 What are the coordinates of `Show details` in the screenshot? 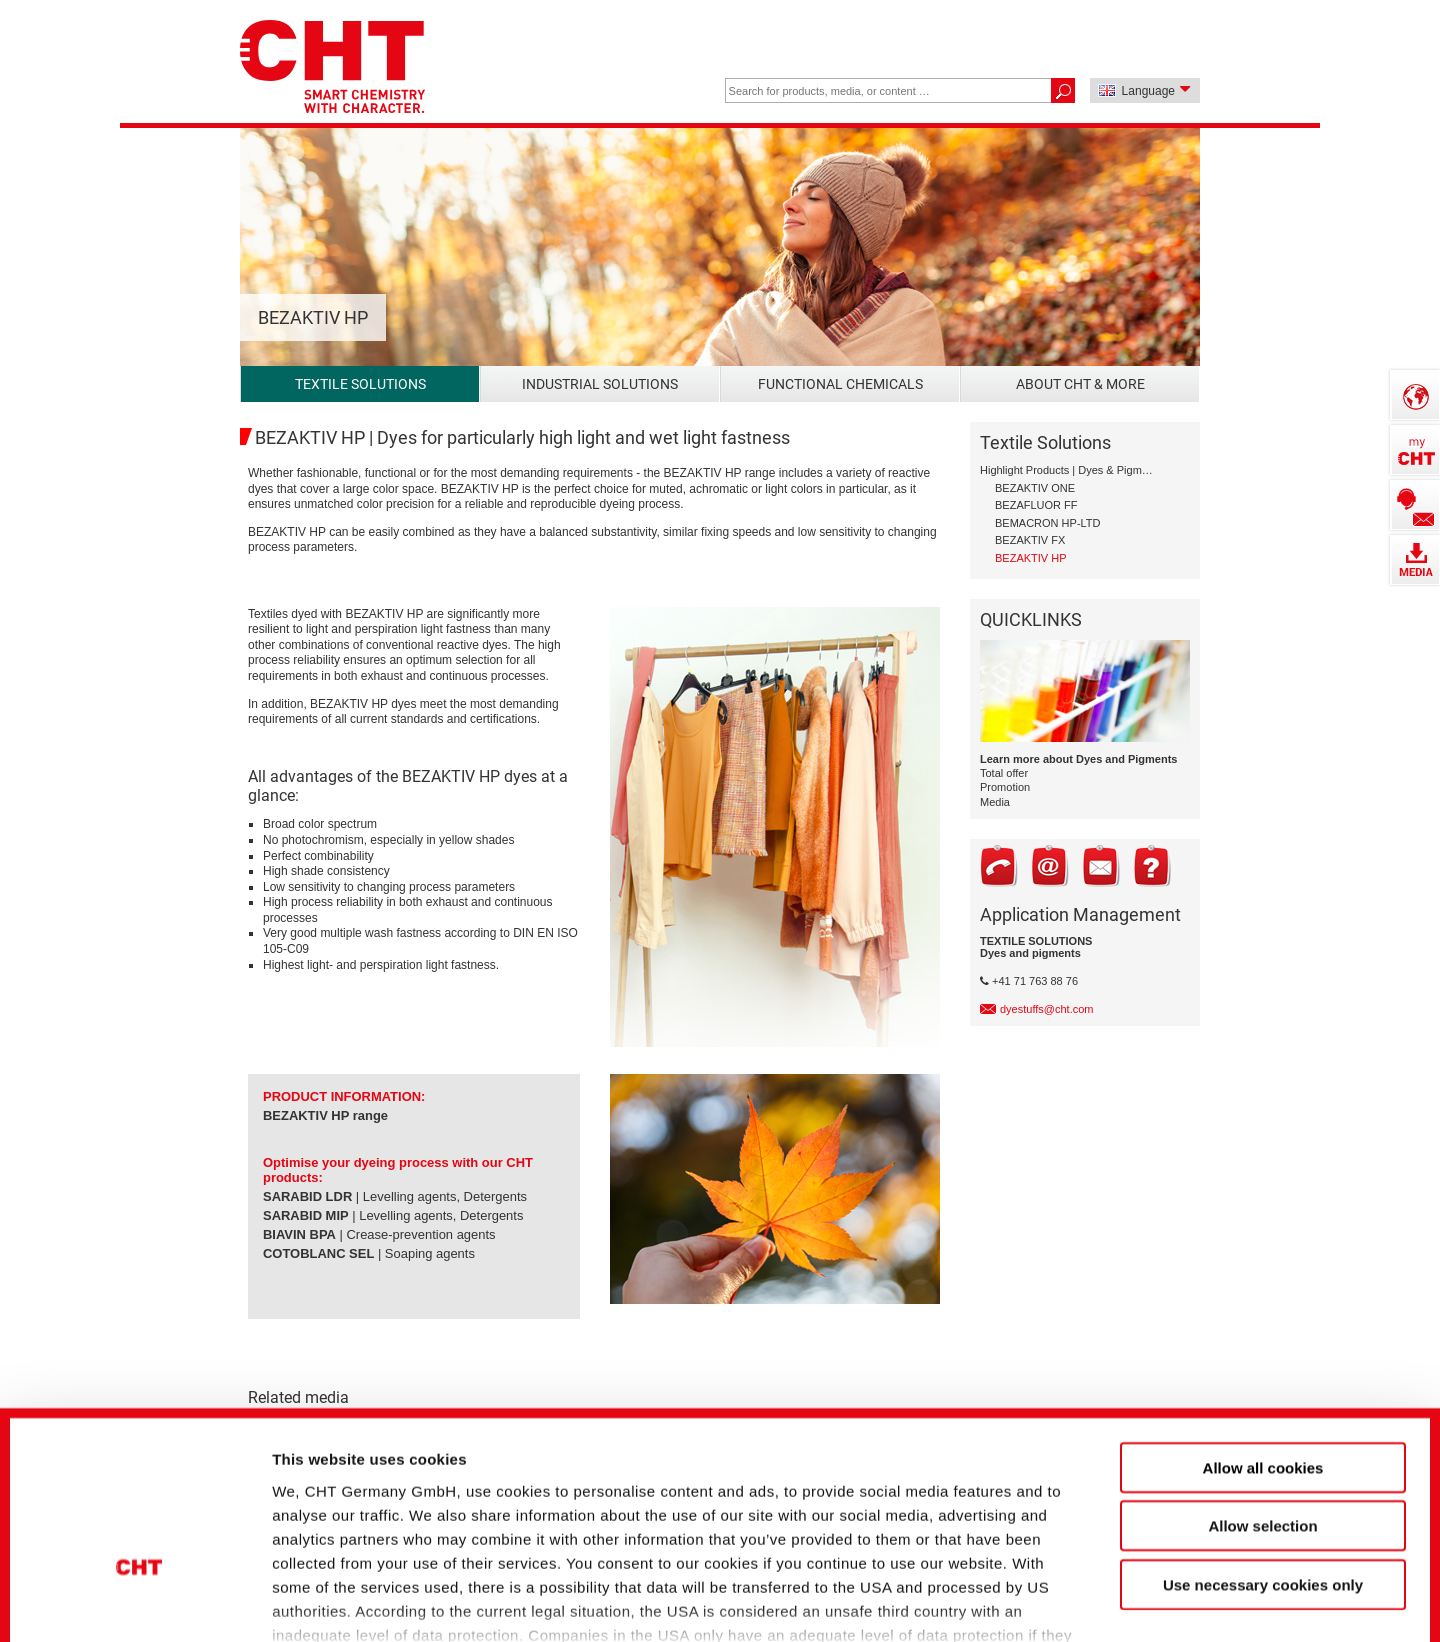 It's located at (1059, 1592).